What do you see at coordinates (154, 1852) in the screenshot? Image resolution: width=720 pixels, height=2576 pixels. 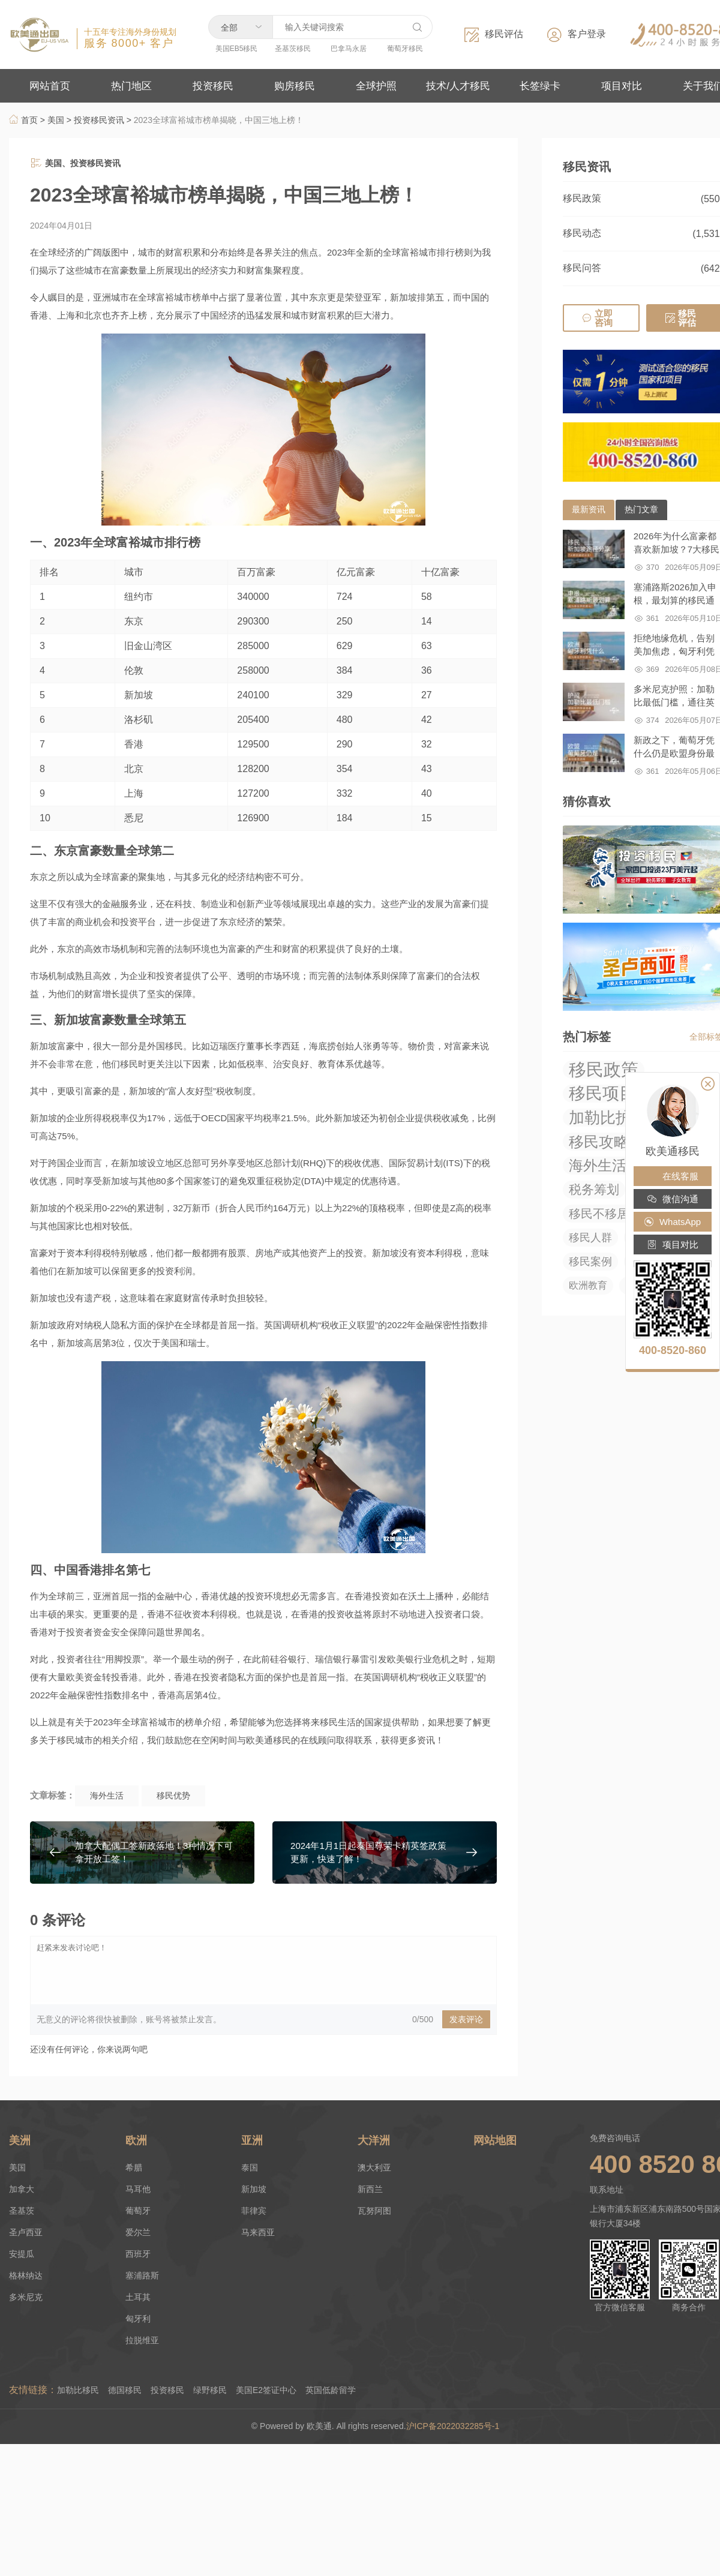 I see `加拿大配偶工签新政落地！3种情况下可拿开放工签！` at bounding box center [154, 1852].